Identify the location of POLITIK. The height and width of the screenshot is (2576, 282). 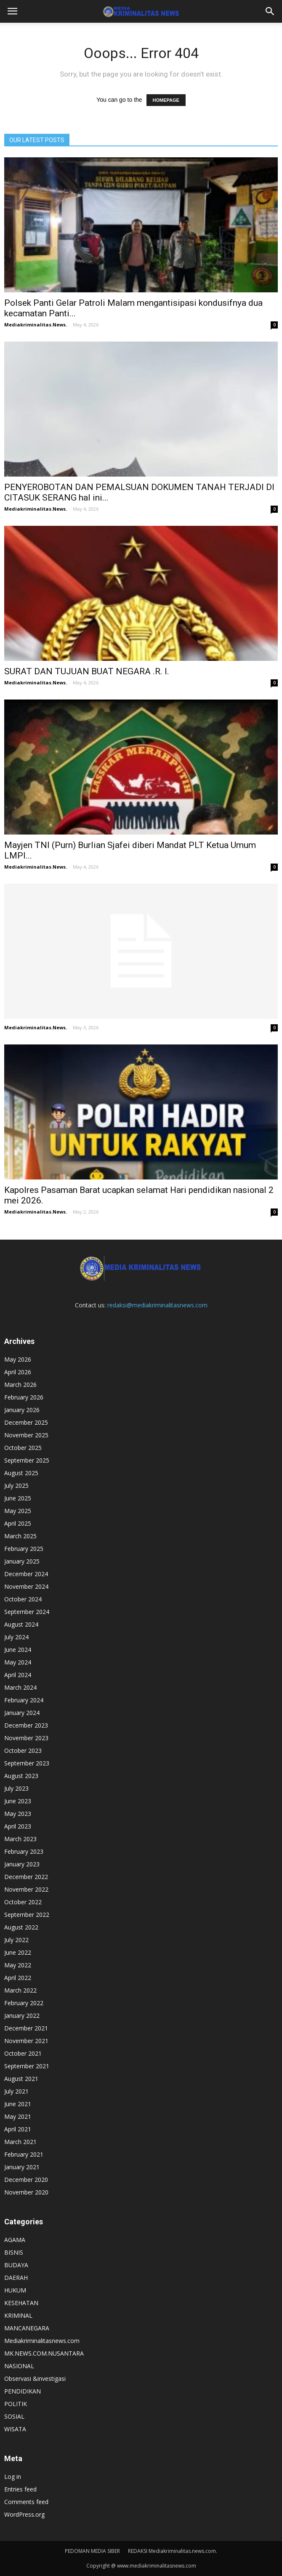
(15, 2404).